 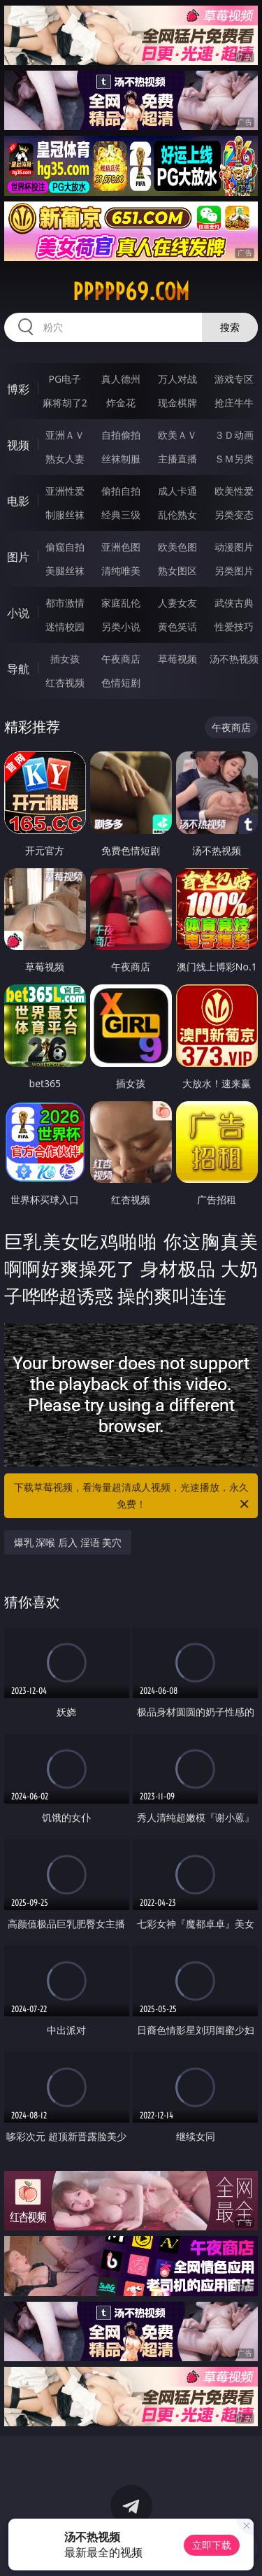 I want to click on ppppp69.com, so click(x=131, y=292).